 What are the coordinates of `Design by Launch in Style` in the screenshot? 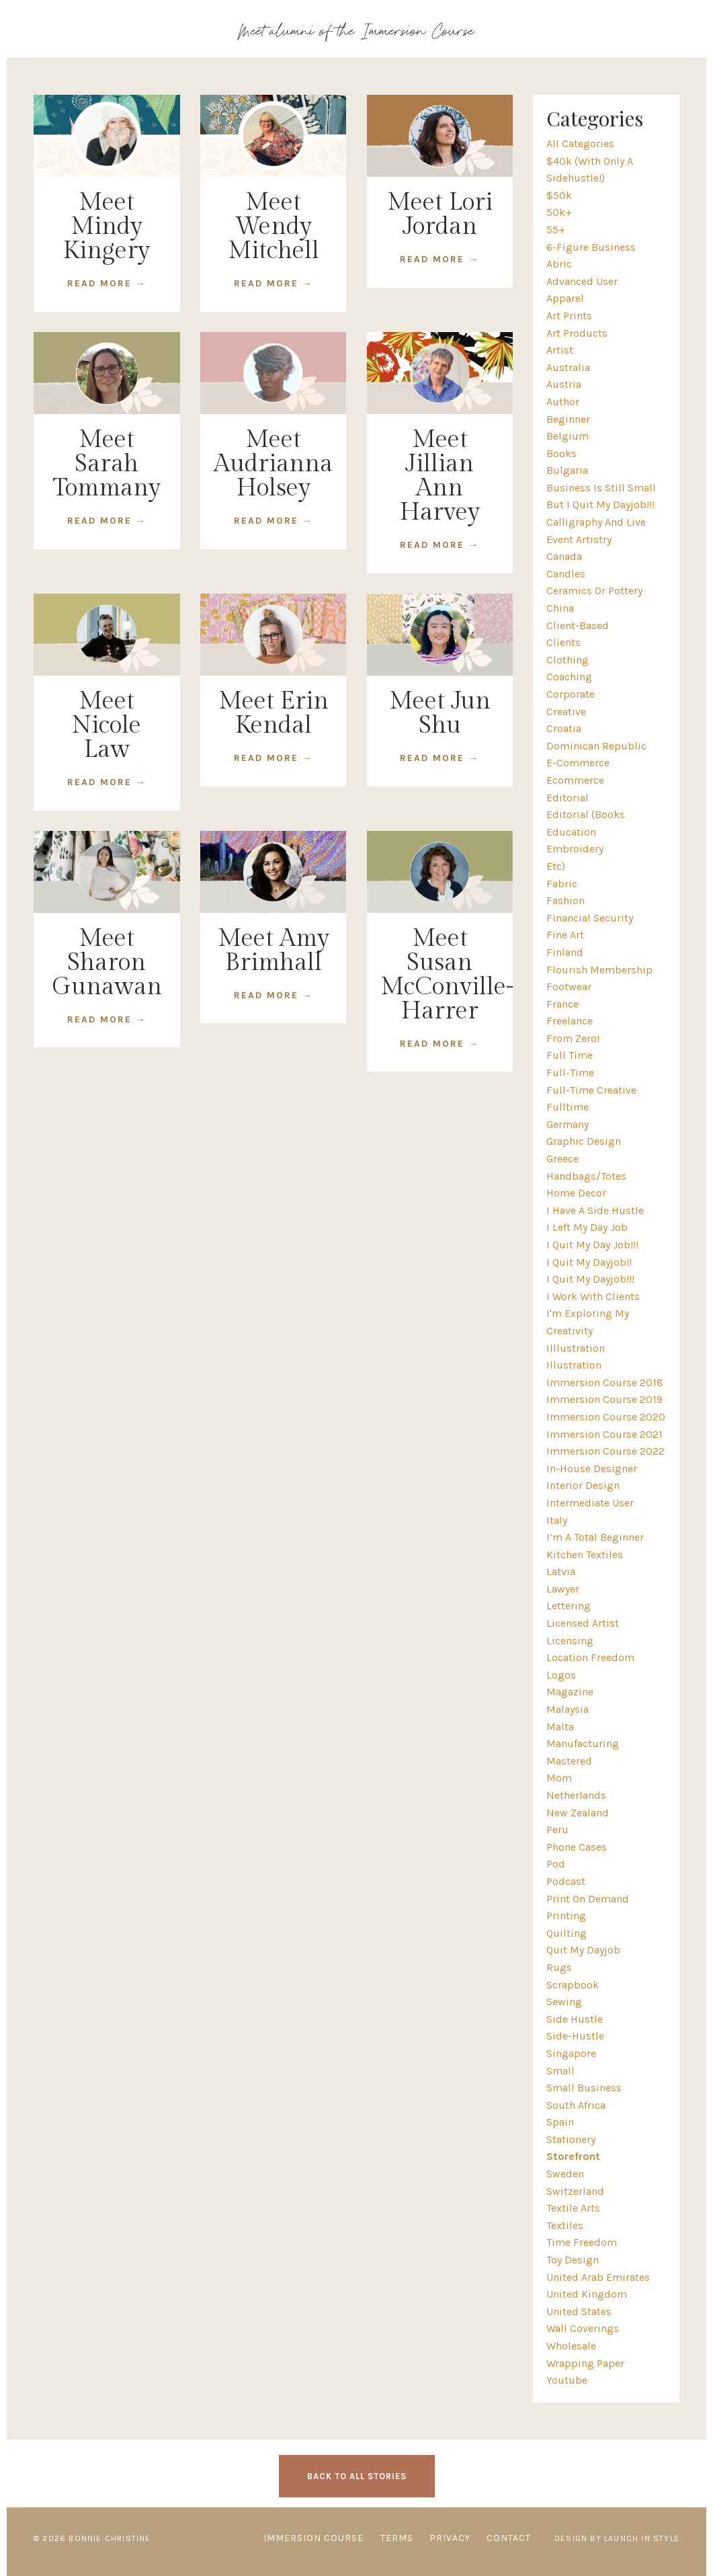 It's located at (616, 2538).